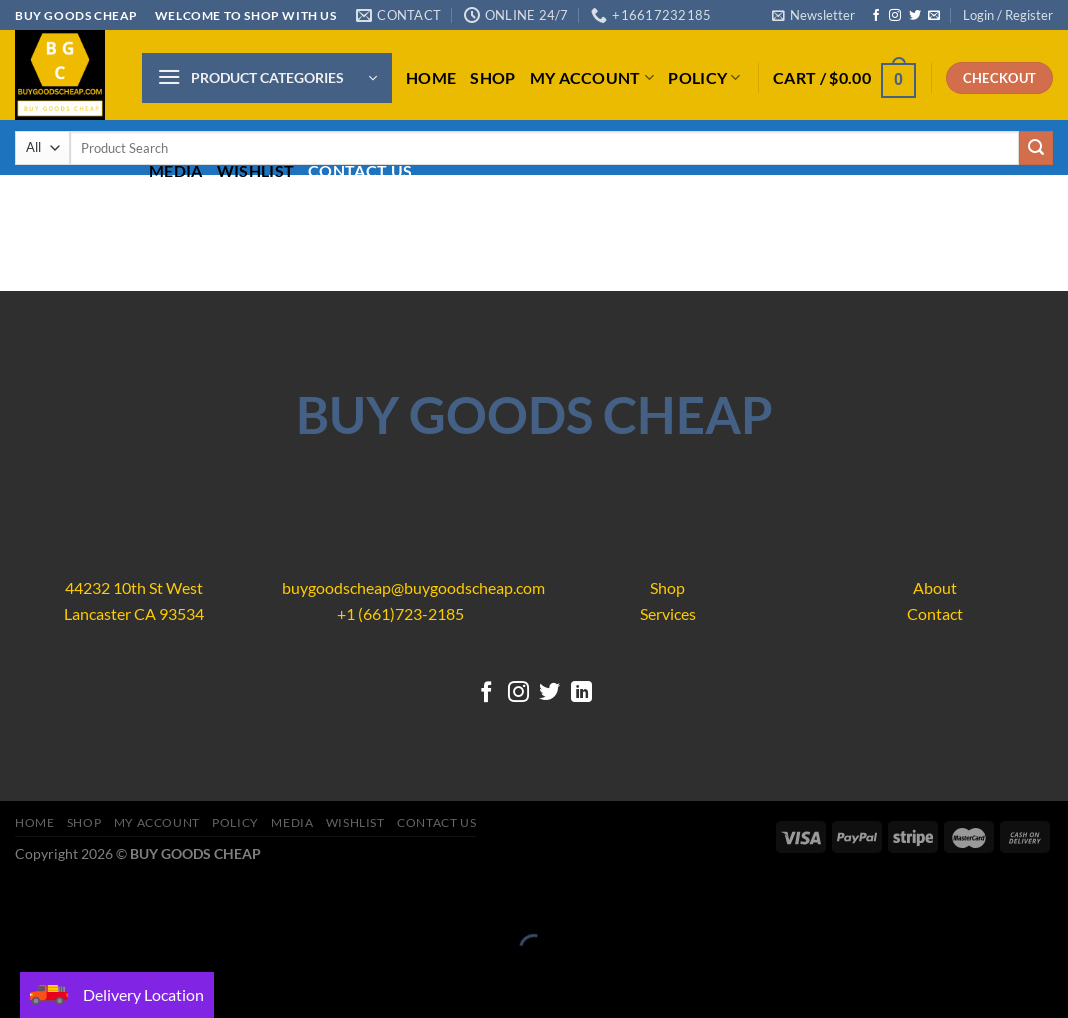 The image size is (1068, 1018). What do you see at coordinates (934, 16) in the screenshot?
I see `[Send us an email]` at bounding box center [934, 16].